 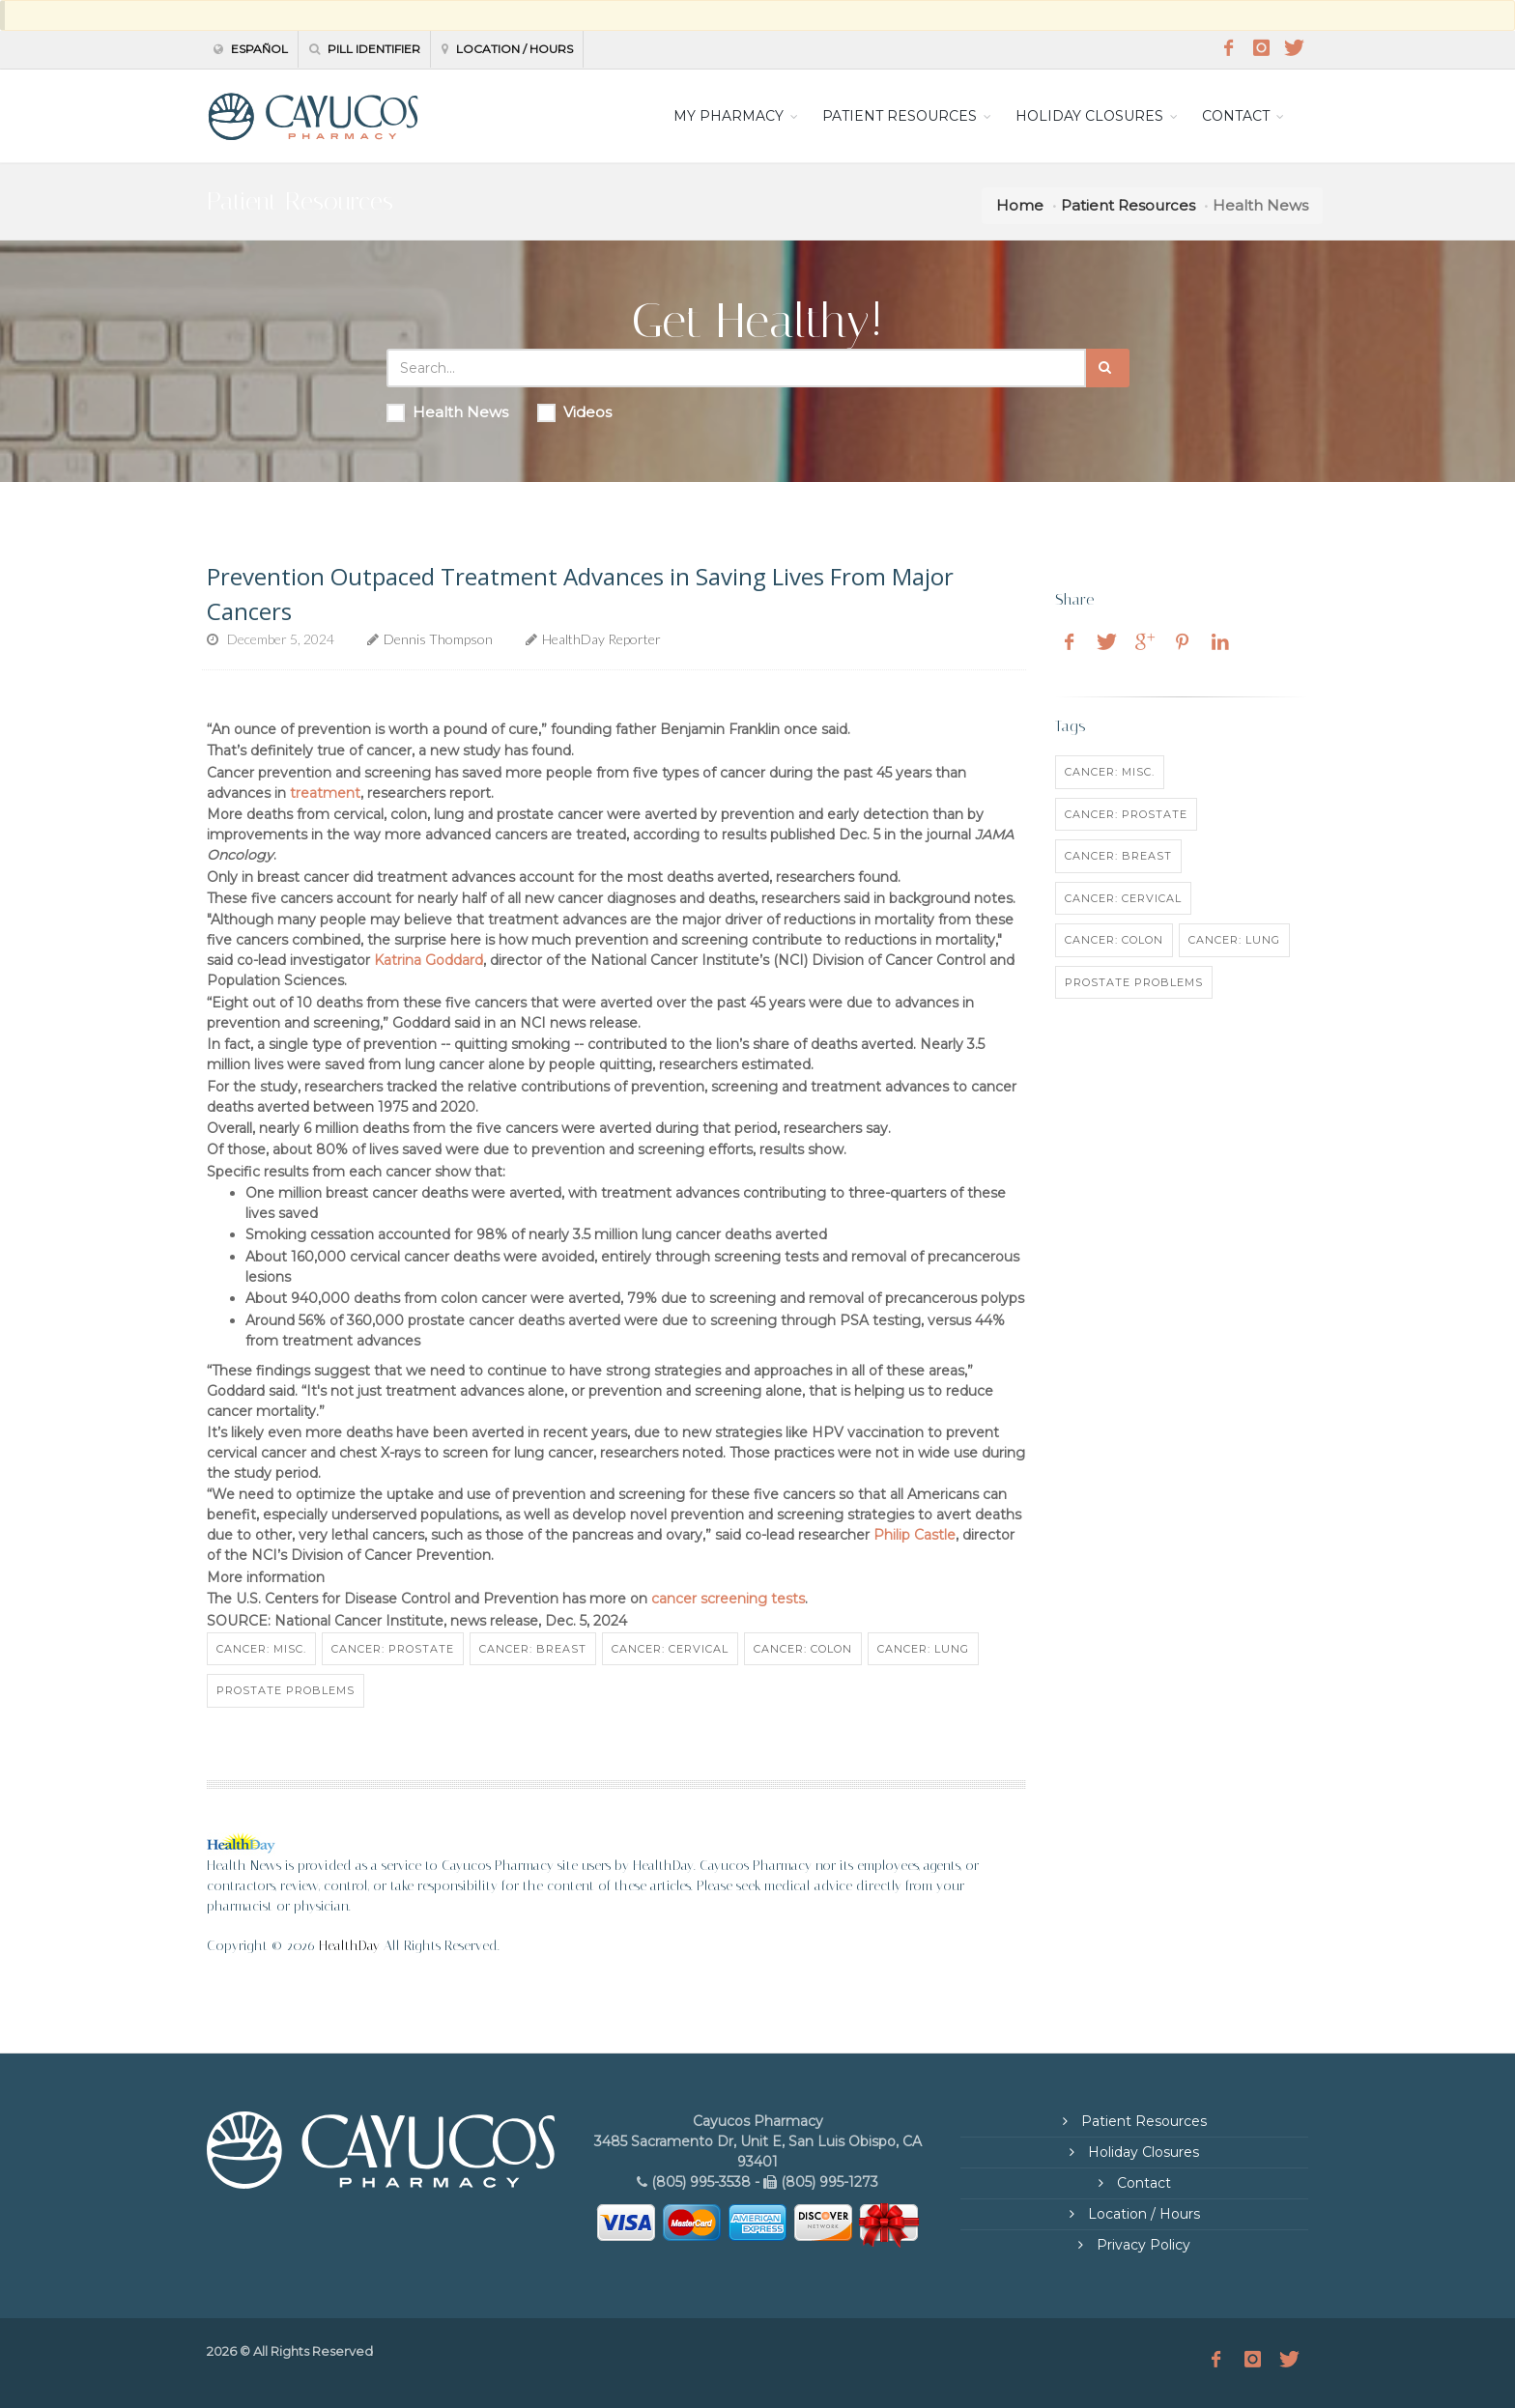 What do you see at coordinates (251, 49) in the screenshot?
I see `Español` at bounding box center [251, 49].